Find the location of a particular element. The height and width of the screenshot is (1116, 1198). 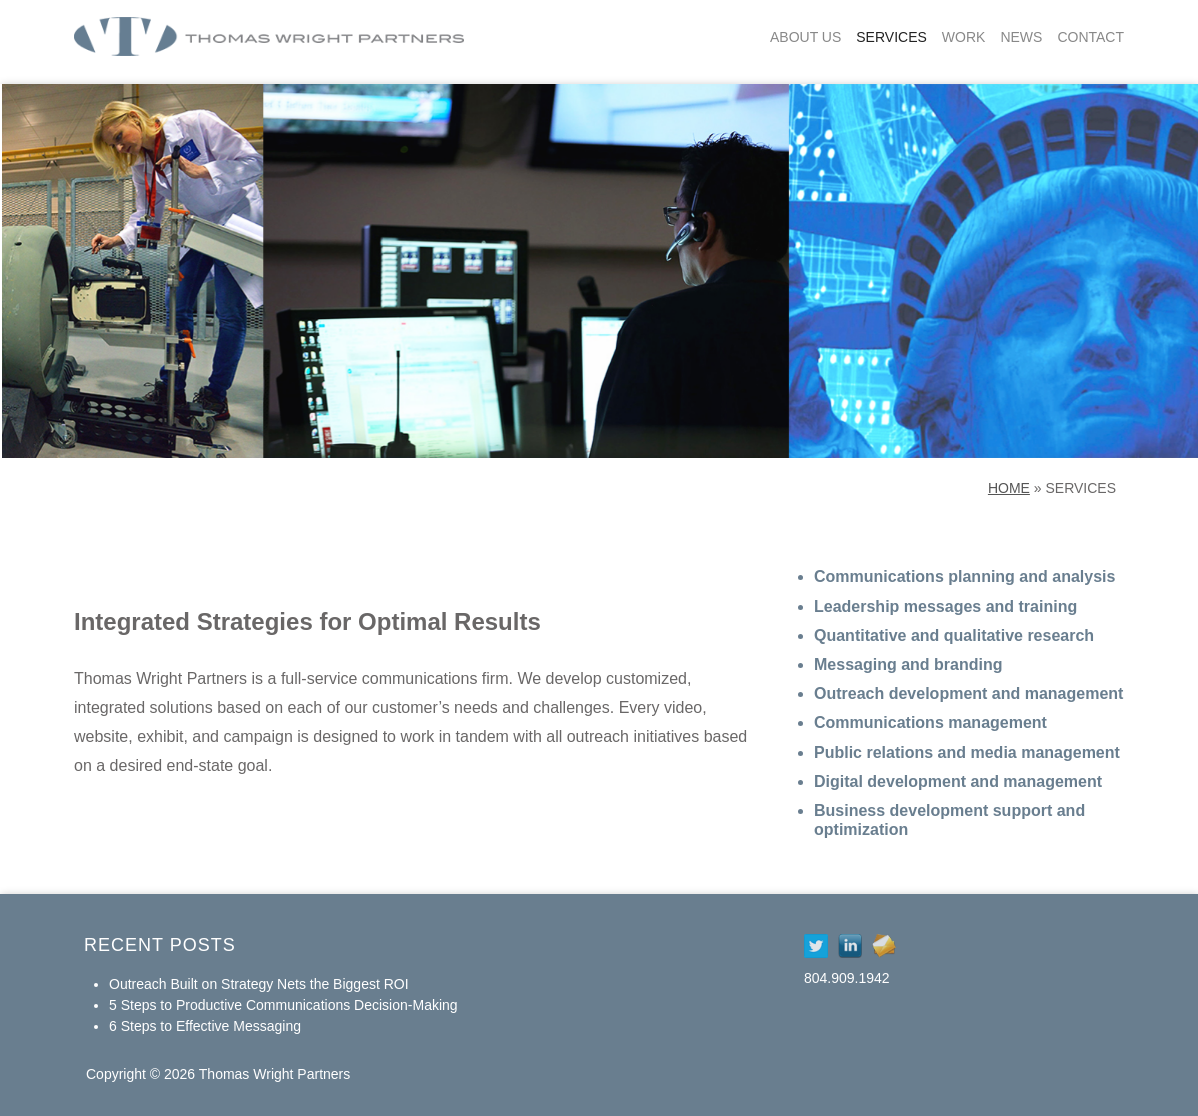

Home is located at coordinates (1009, 488).